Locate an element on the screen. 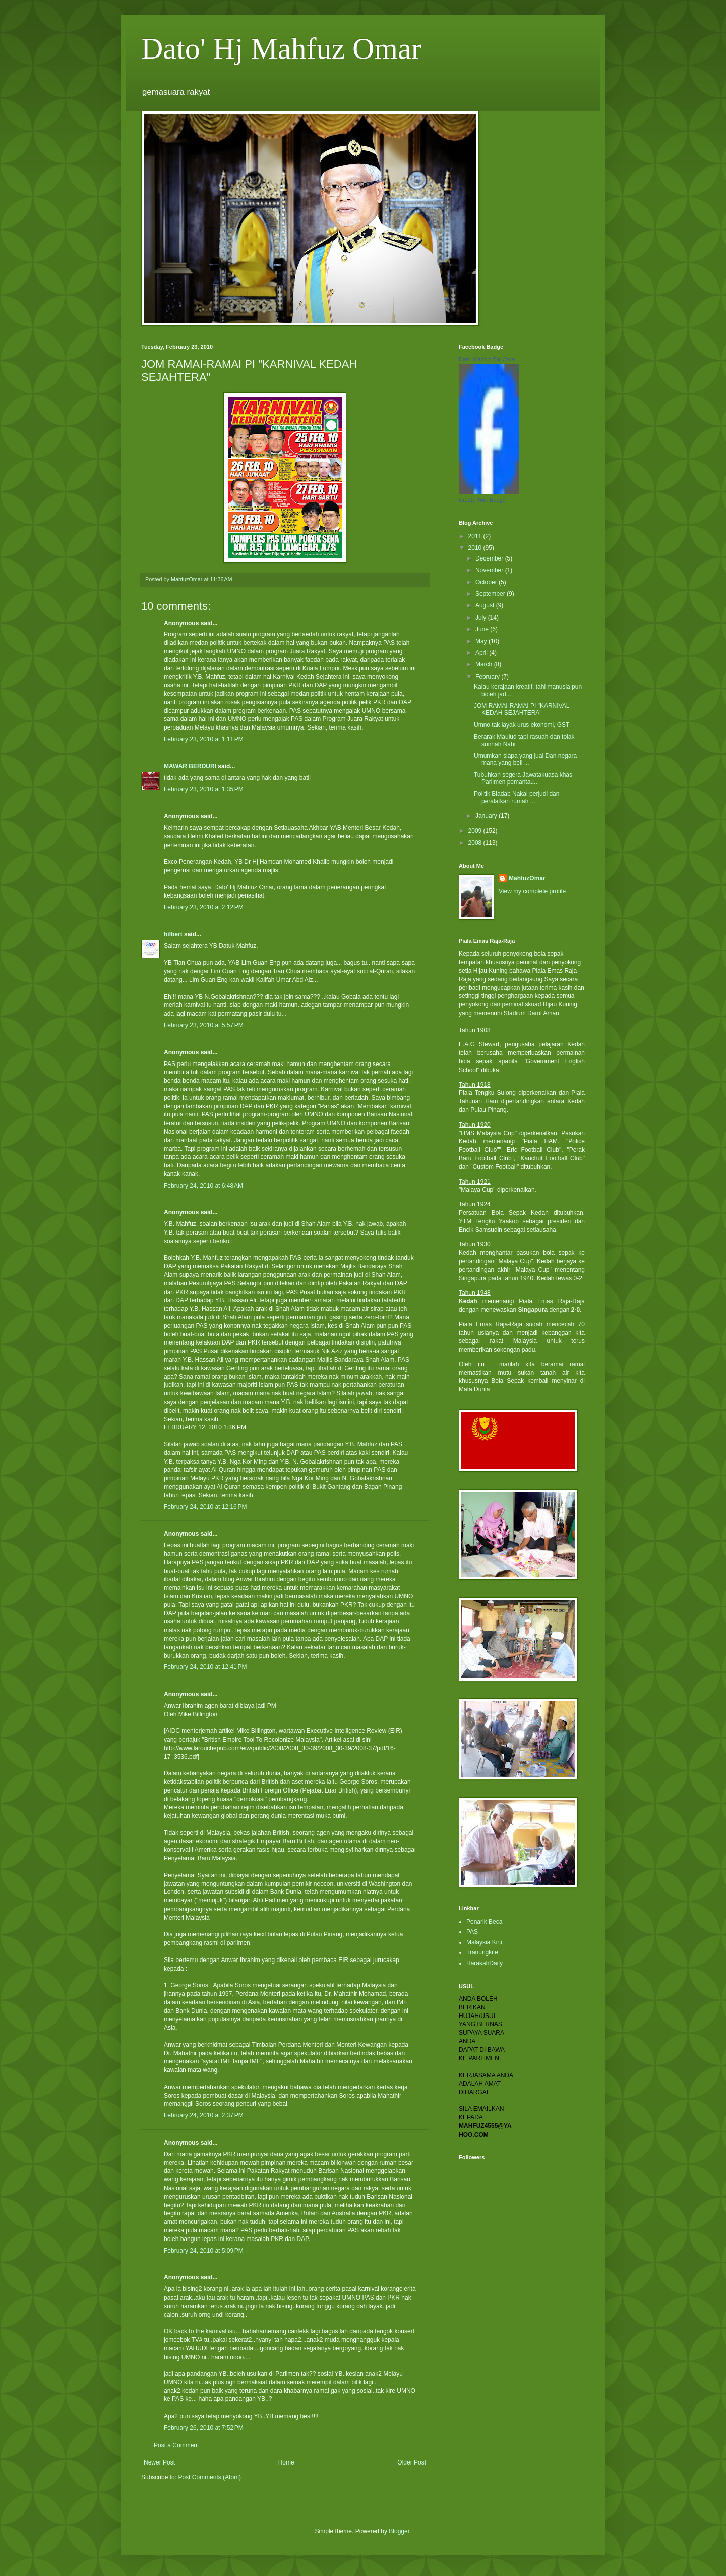 This screenshot has height=2576, width=726. MahfuzOmar is located at coordinates (527, 878).